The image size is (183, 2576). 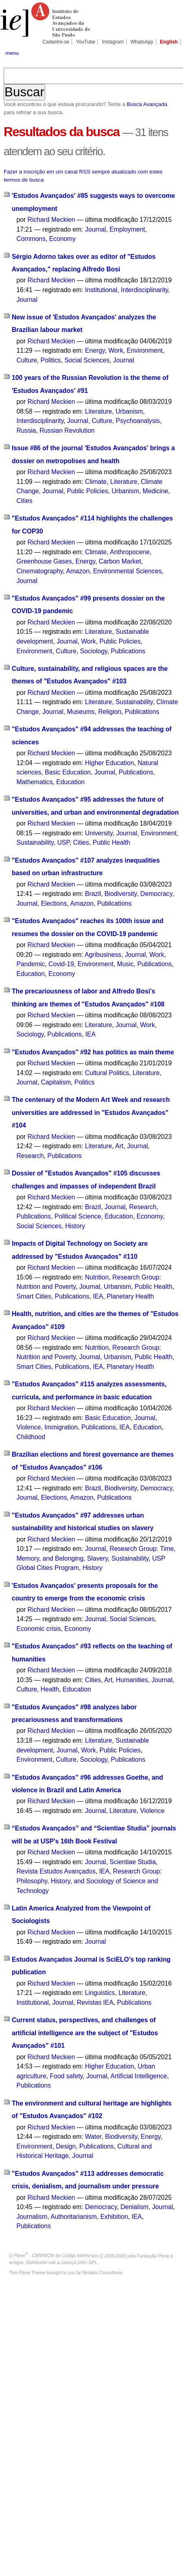 What do you see at coordinates (93, 1052) in the screenshot?
I see `"Estudos Avançados" #92 has politics as main theme` at bounding box center [93, 1052].